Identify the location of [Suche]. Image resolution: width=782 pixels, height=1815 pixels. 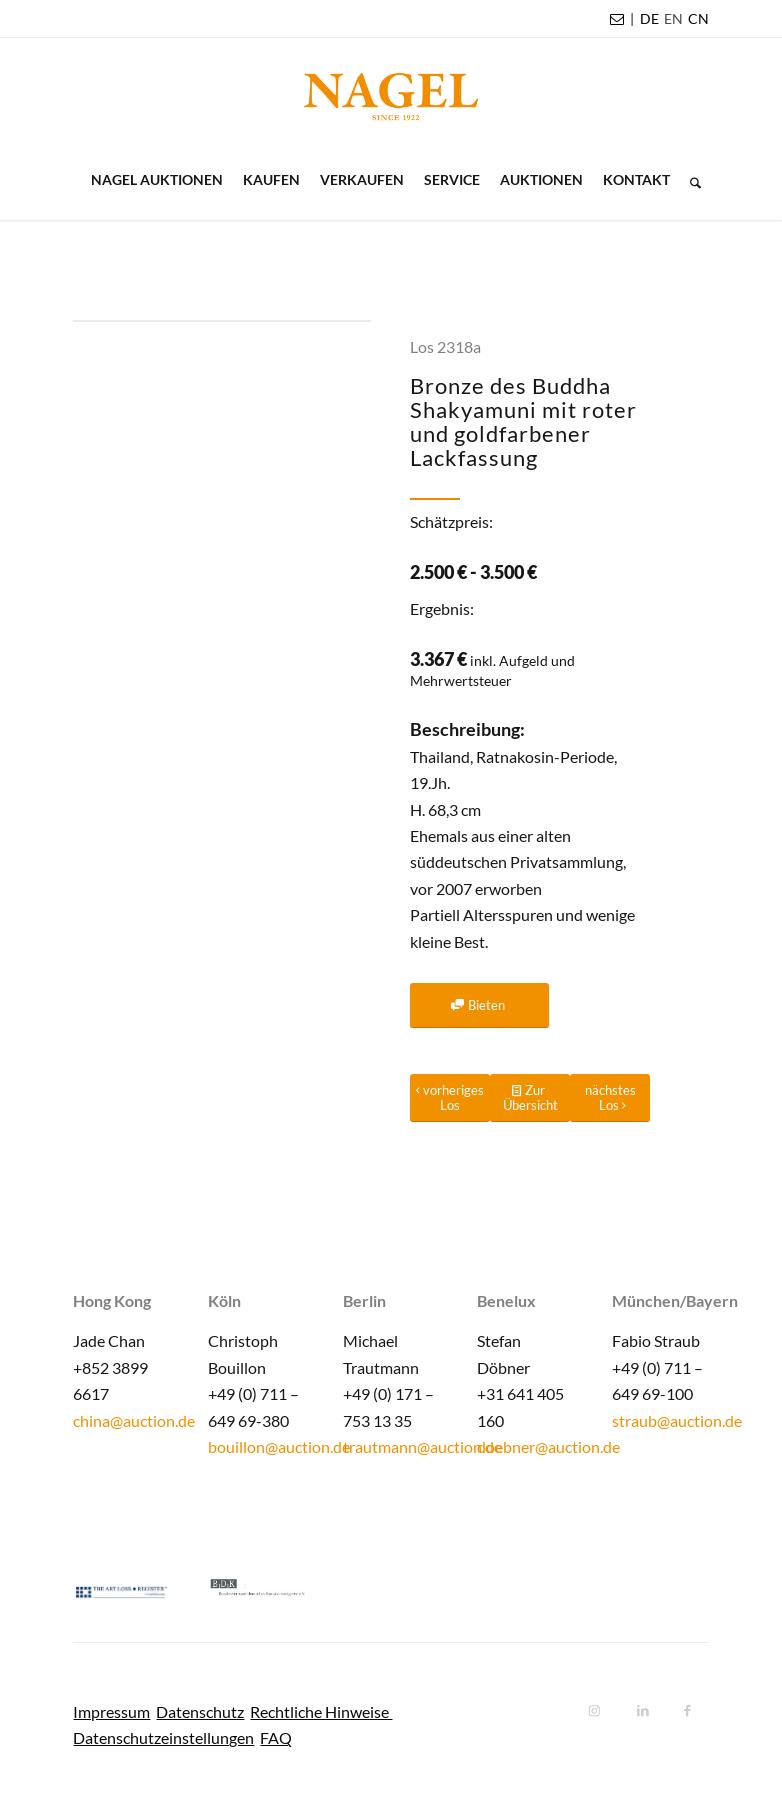
(690, 180).